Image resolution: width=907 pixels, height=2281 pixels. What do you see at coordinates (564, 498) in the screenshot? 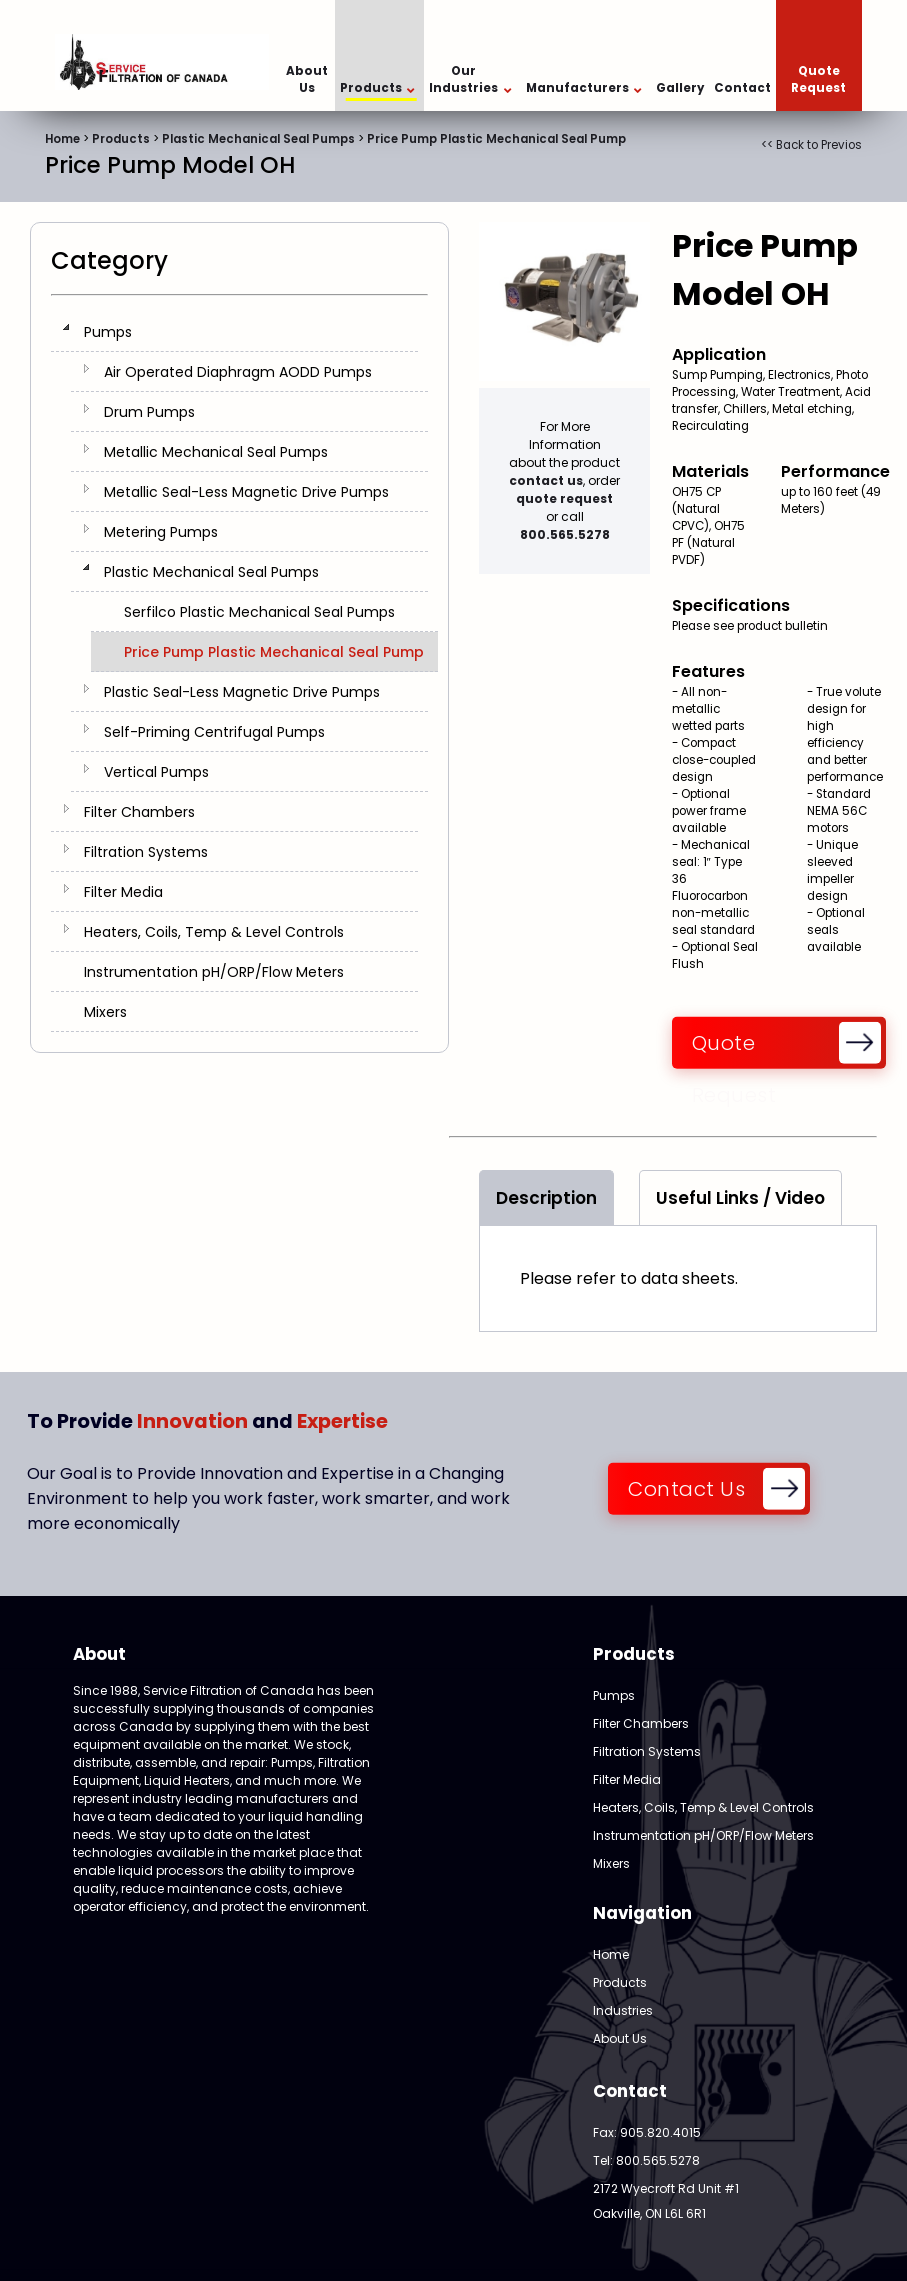
I see `quote request` at bounding box center [564, 498].